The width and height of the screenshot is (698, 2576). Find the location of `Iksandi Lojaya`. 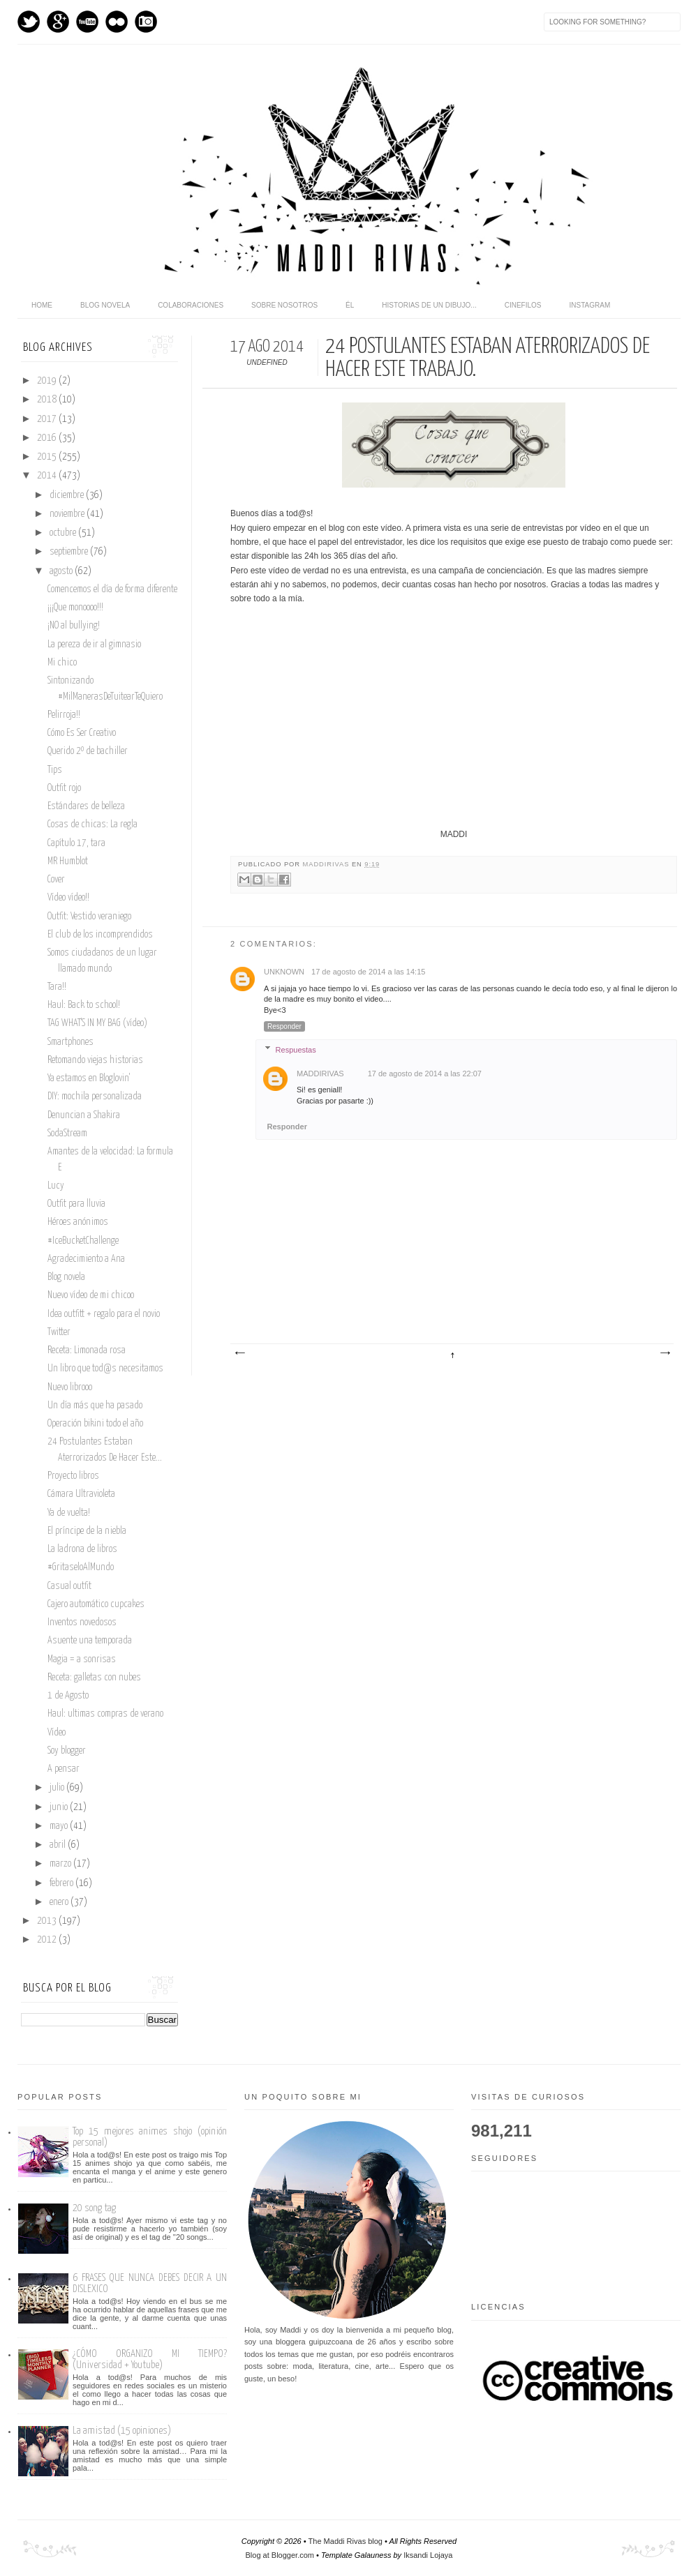

Iksandi Lojaya is located at coordinates (427, 2555).